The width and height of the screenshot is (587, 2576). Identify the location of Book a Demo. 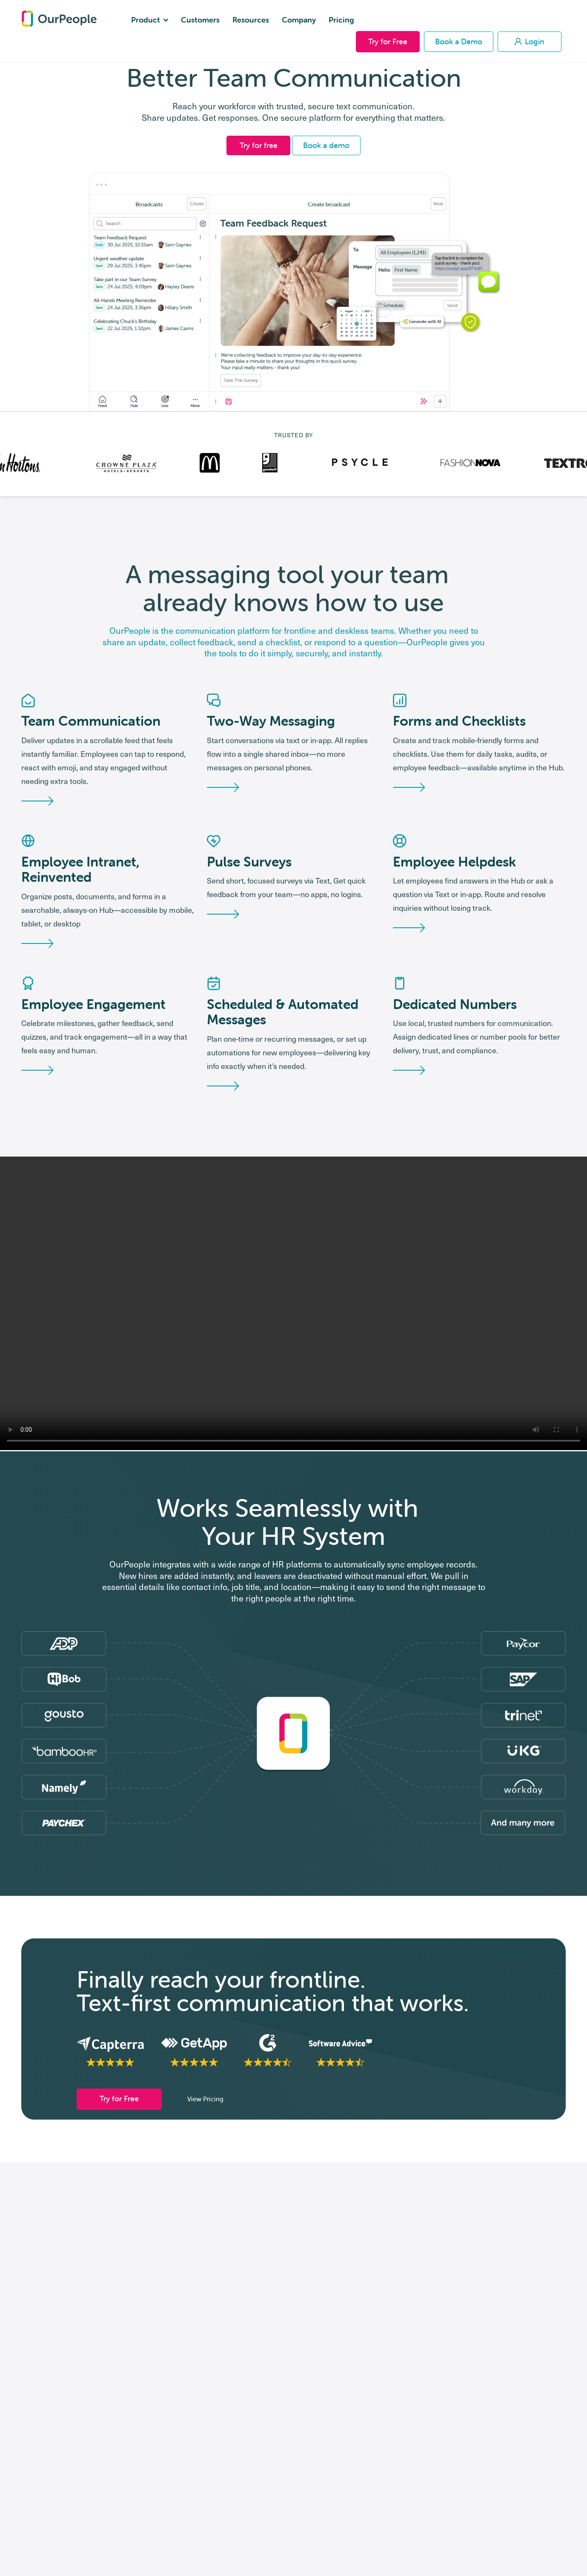
(458, 41).